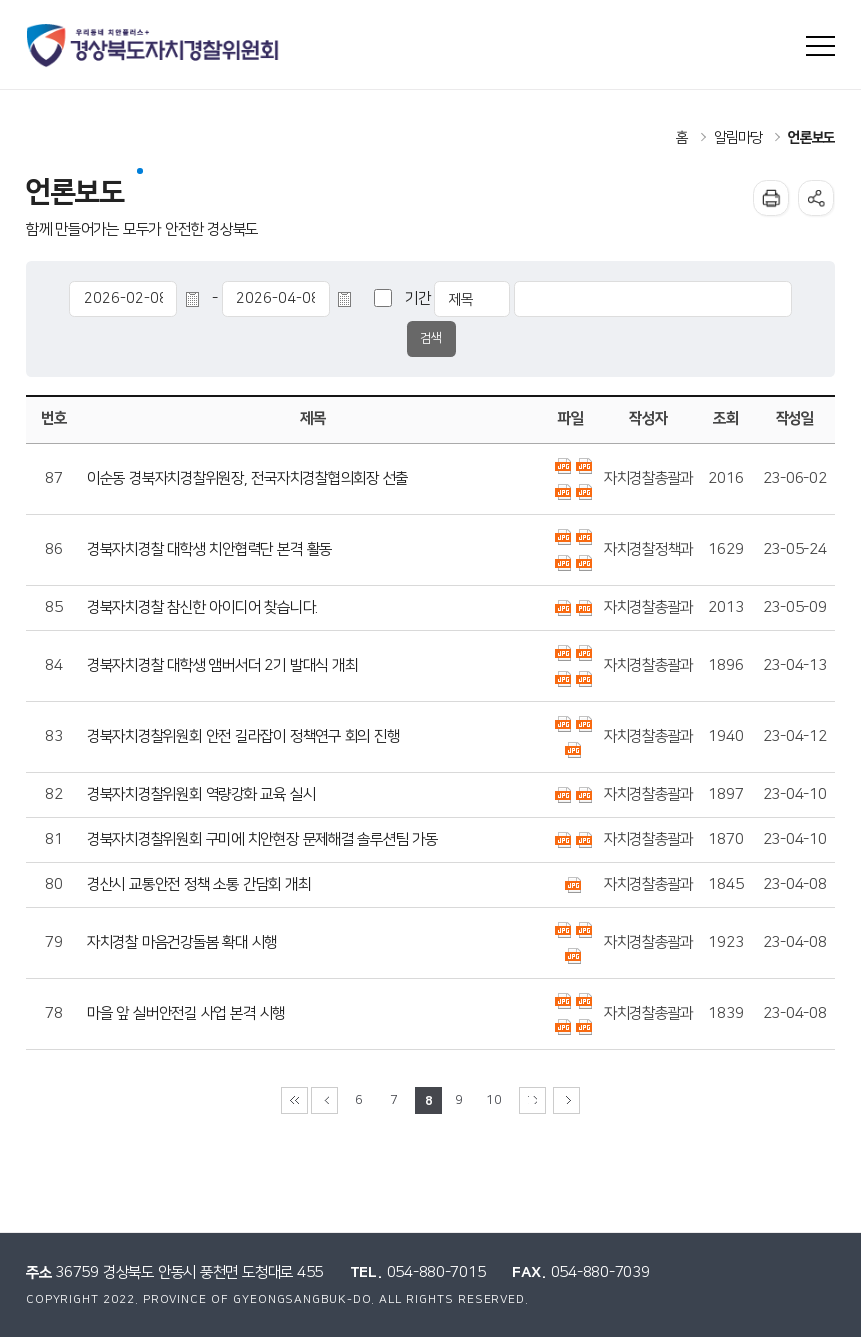  What do you see at coordinates (417, 298) in the screenshot?
I see `기간` at bounding box center [417, 298].